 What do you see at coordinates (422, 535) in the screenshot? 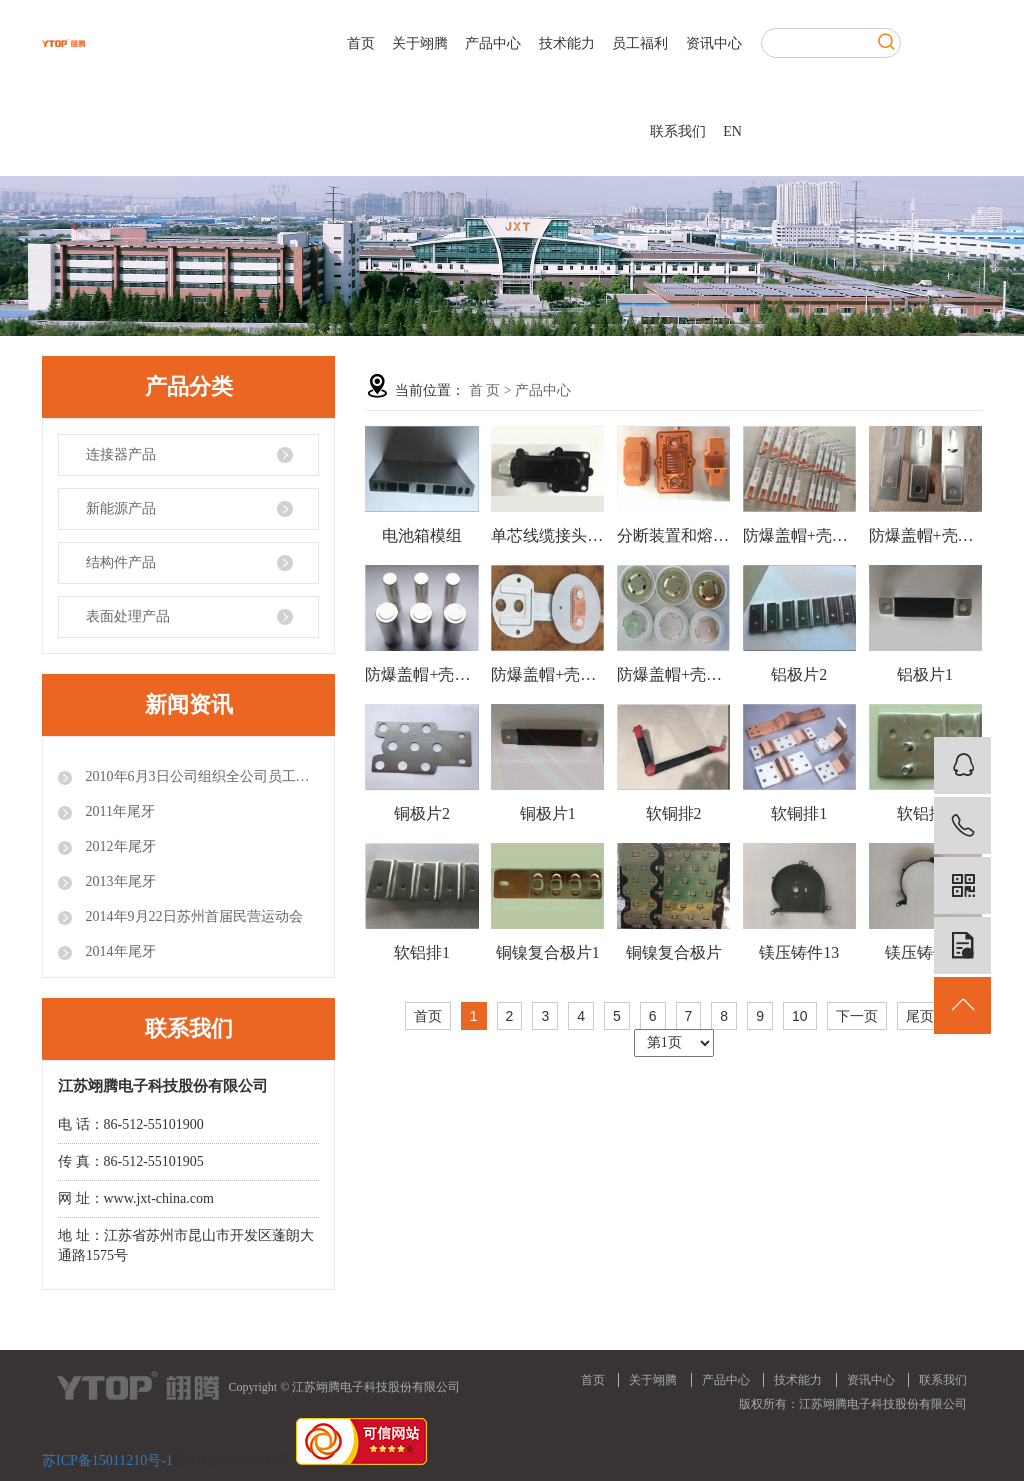
I see `电池箱模组` at bounding box center [422, 535].